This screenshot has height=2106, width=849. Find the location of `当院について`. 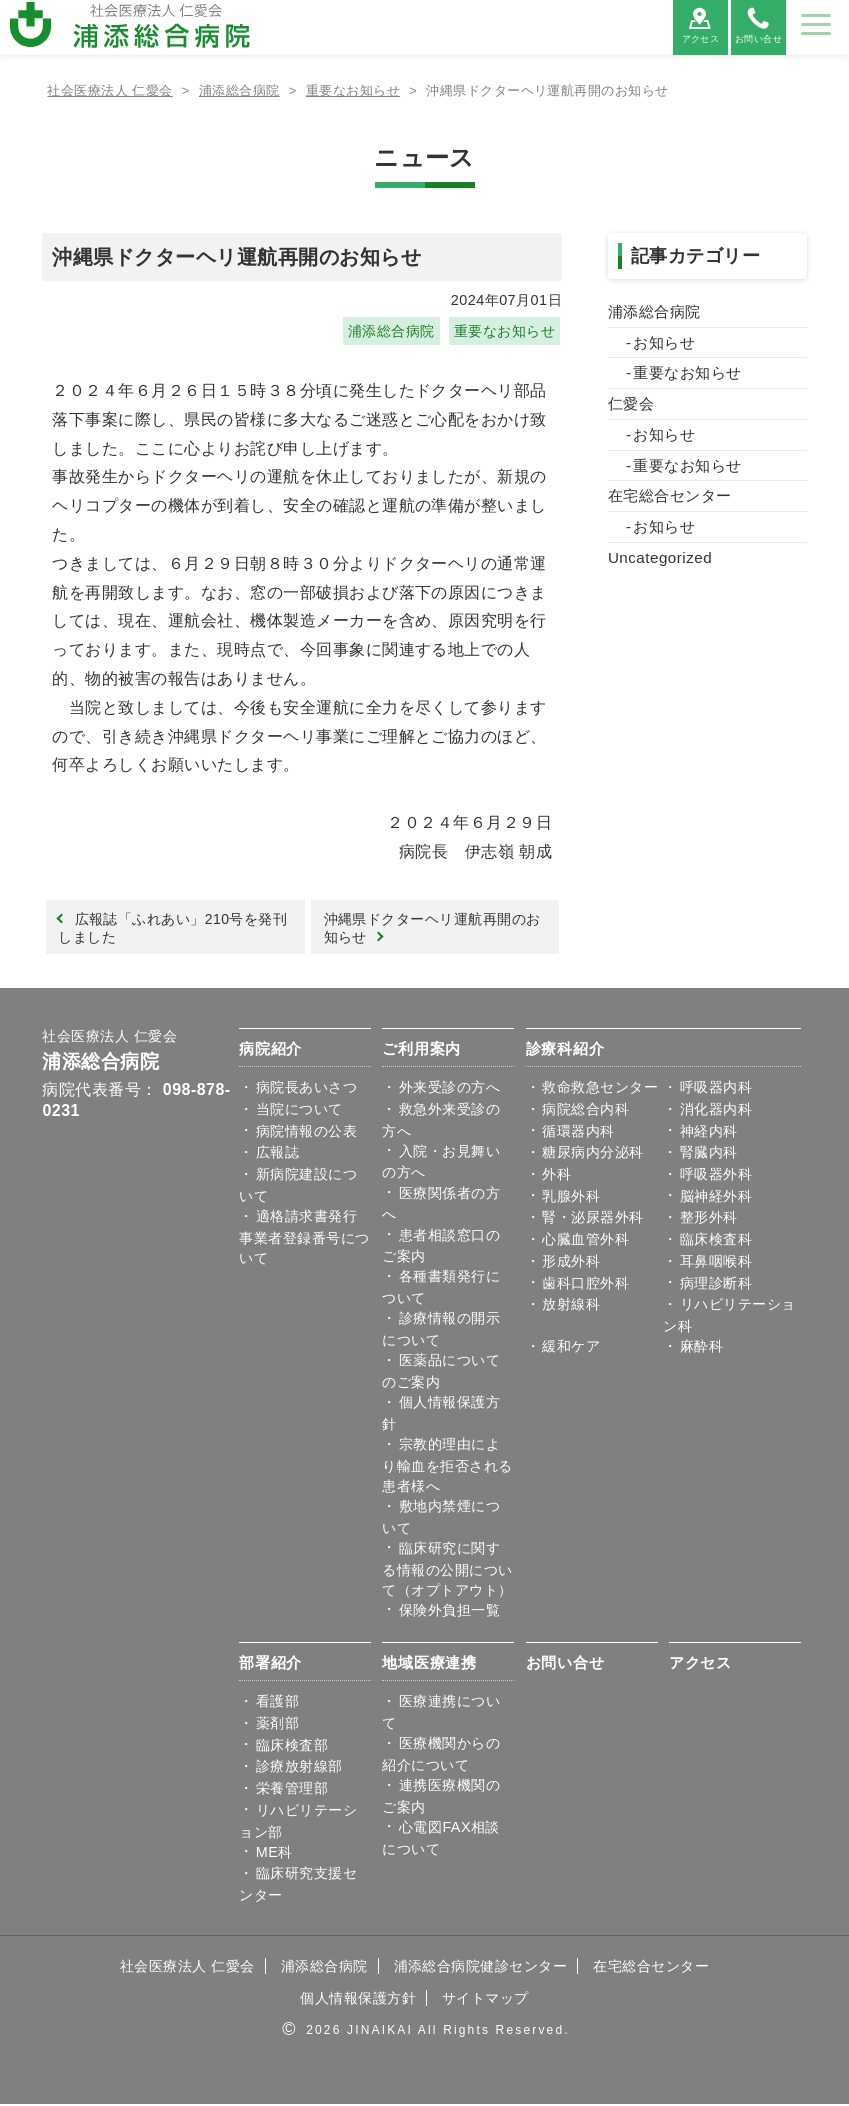

当院について is located at coordinates (299, 1111).